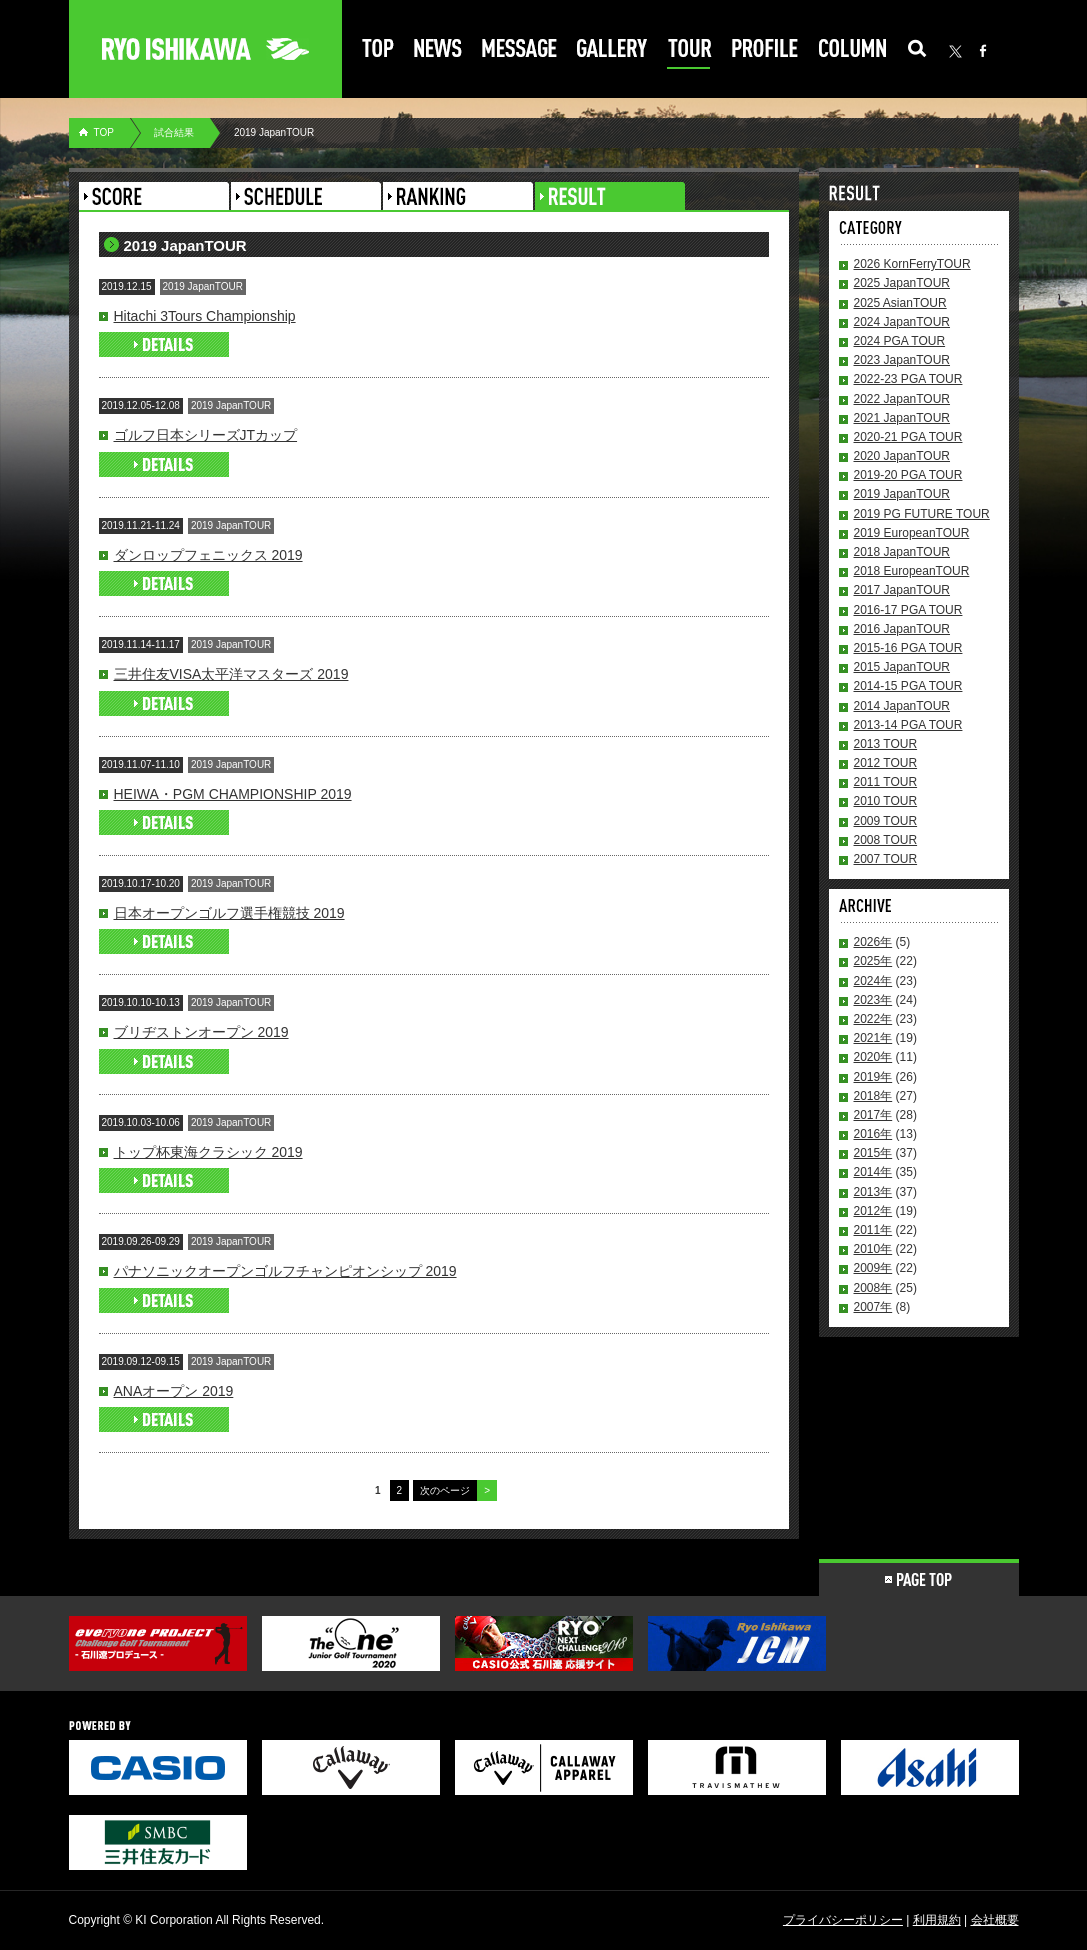  Describe the element at coordinates (873, 1192) in the screenshot. I see `2013年` at that location.